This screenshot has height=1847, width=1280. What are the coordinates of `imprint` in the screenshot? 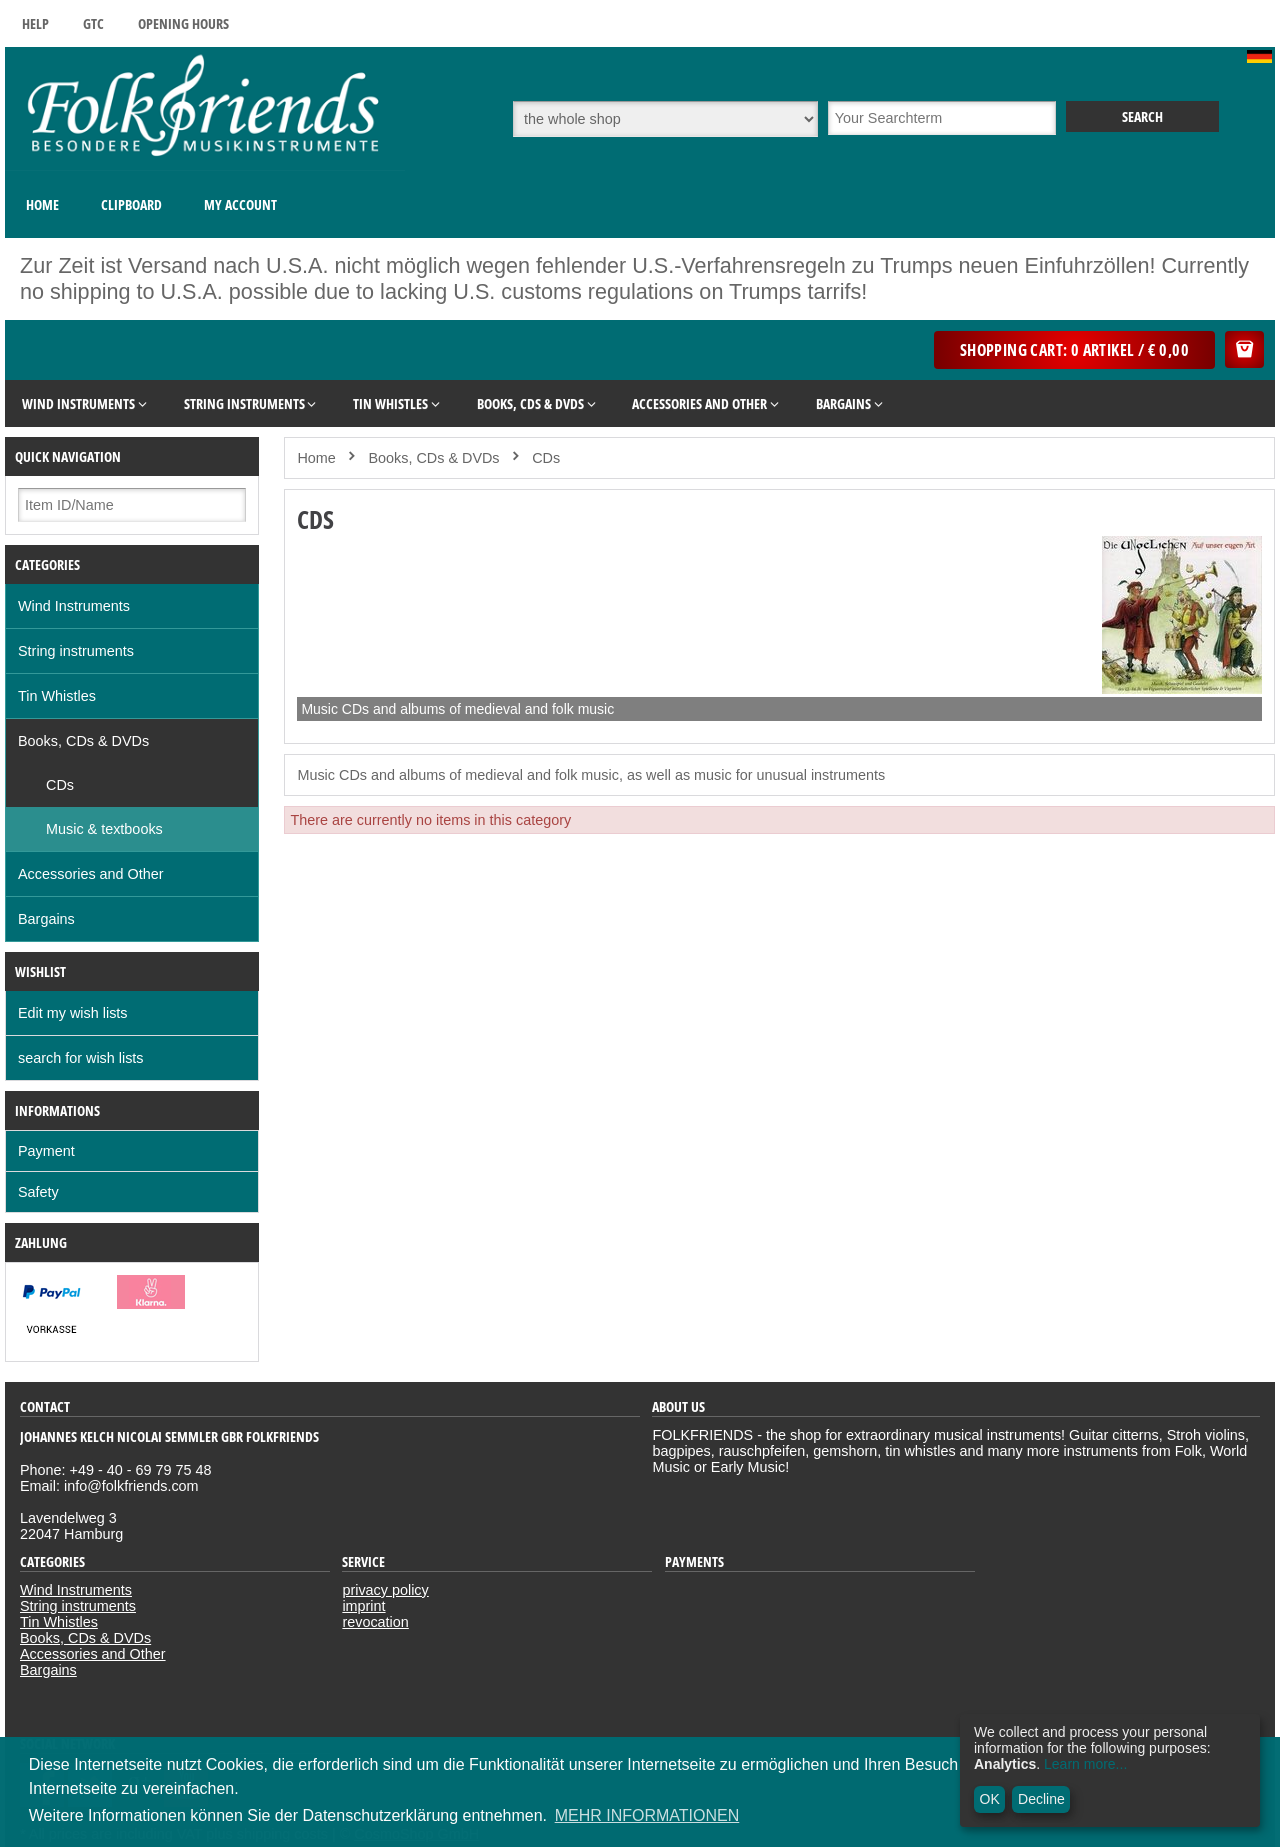 It's located at (363, 1606).